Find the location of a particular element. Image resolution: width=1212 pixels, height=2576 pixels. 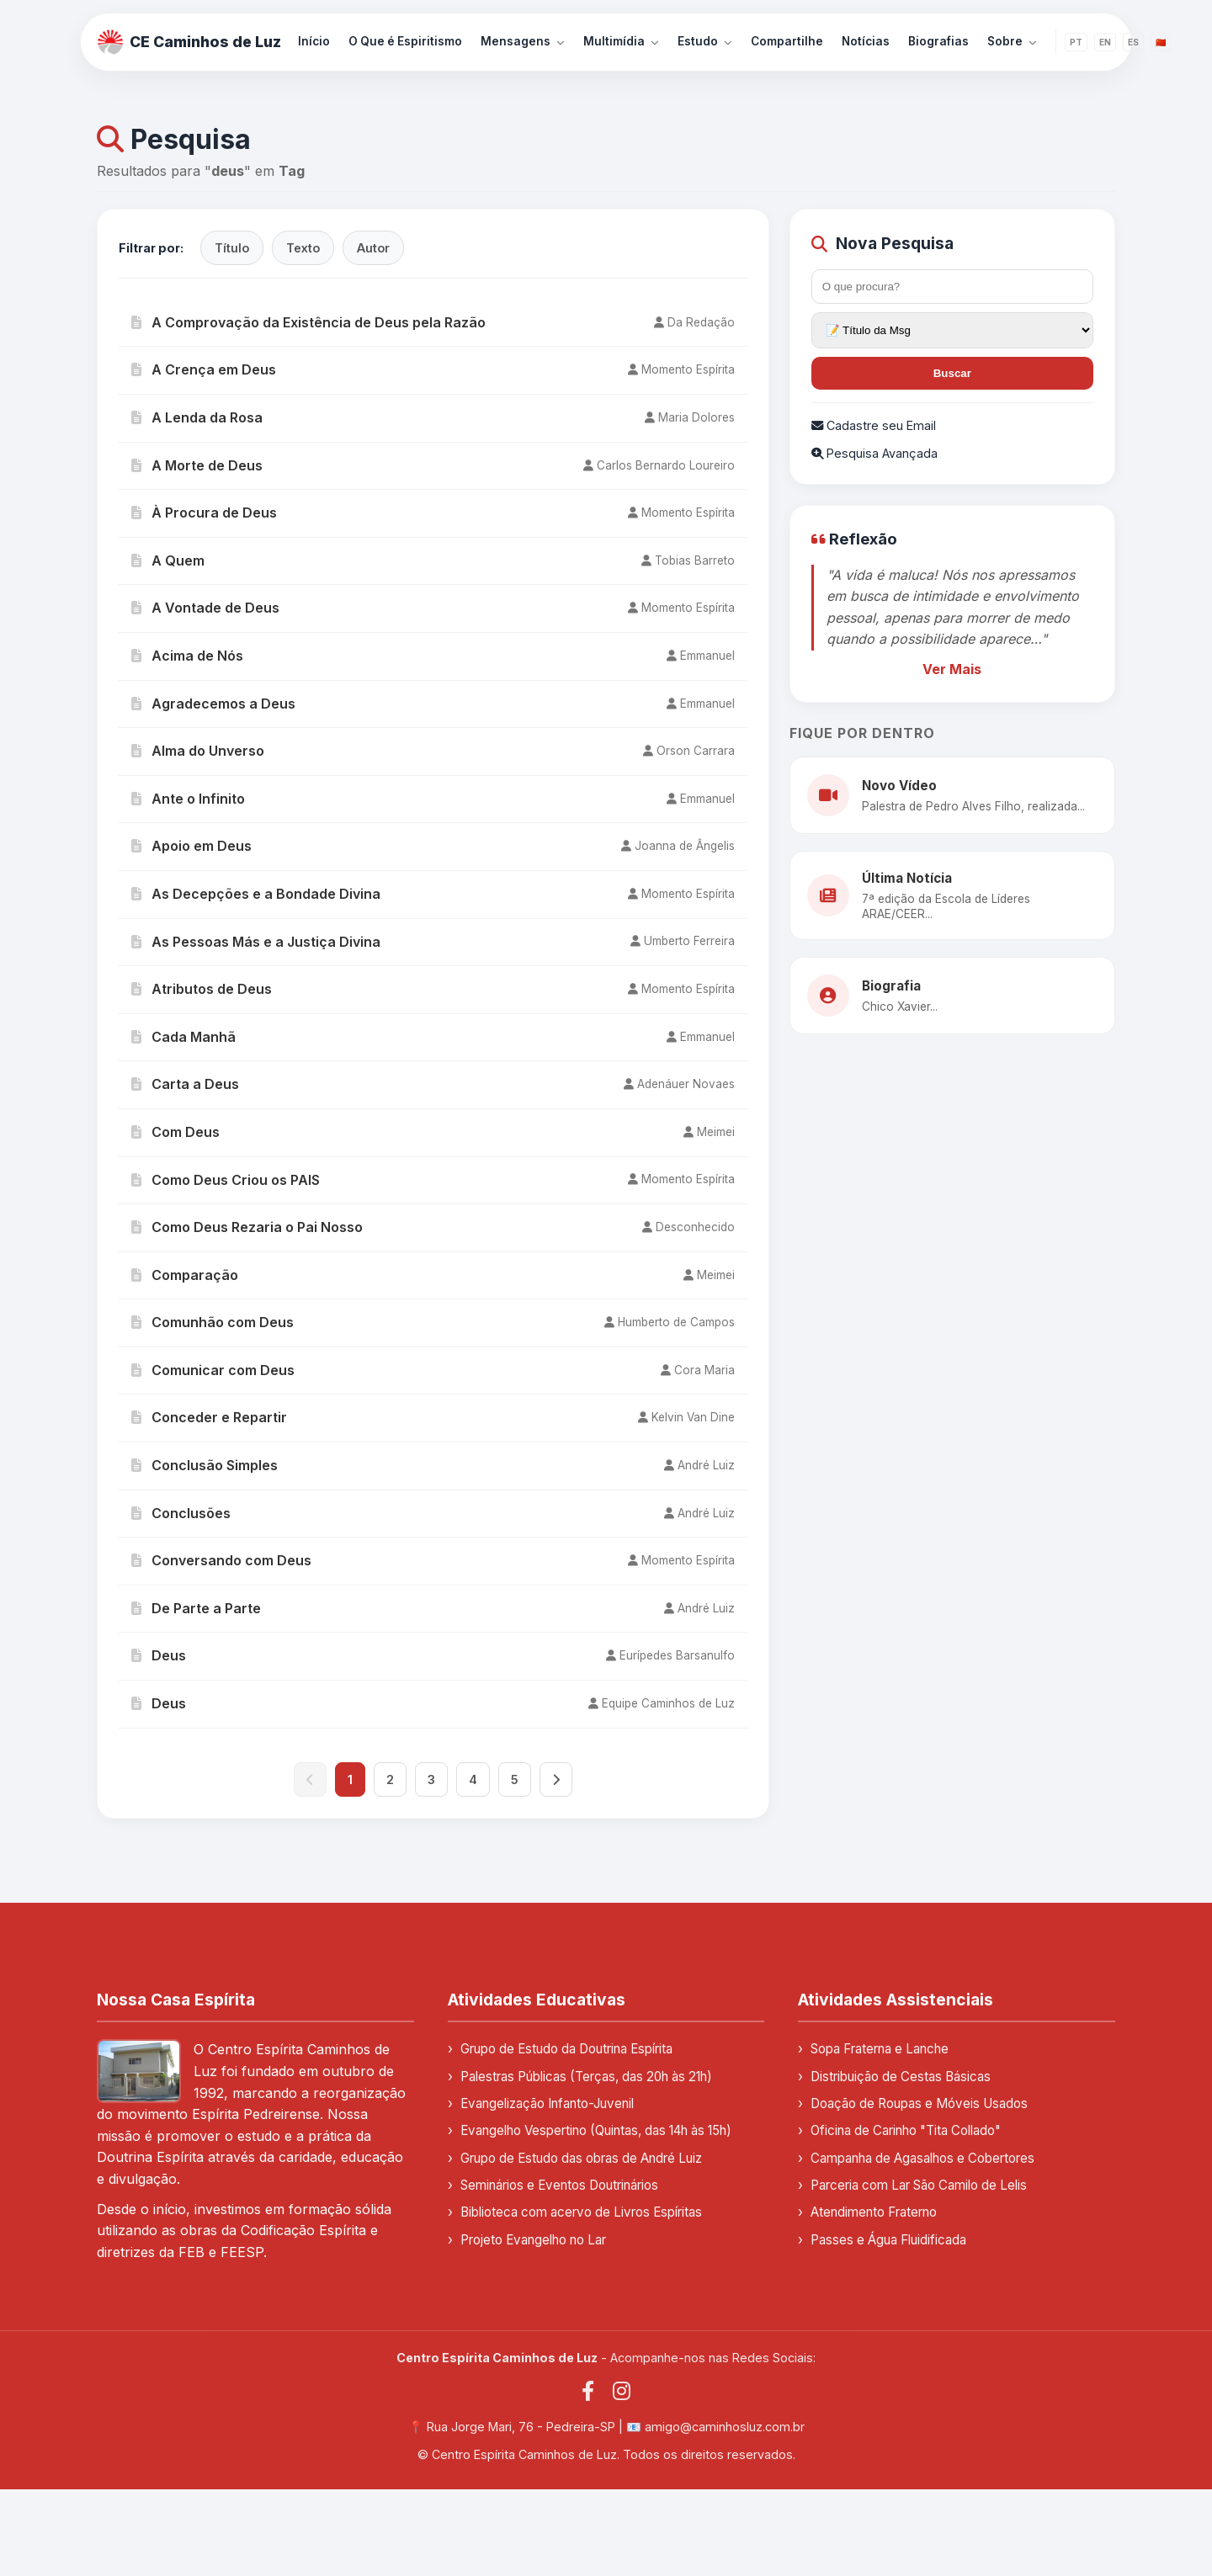

Ver Mais is located at coordinates (951, 669).